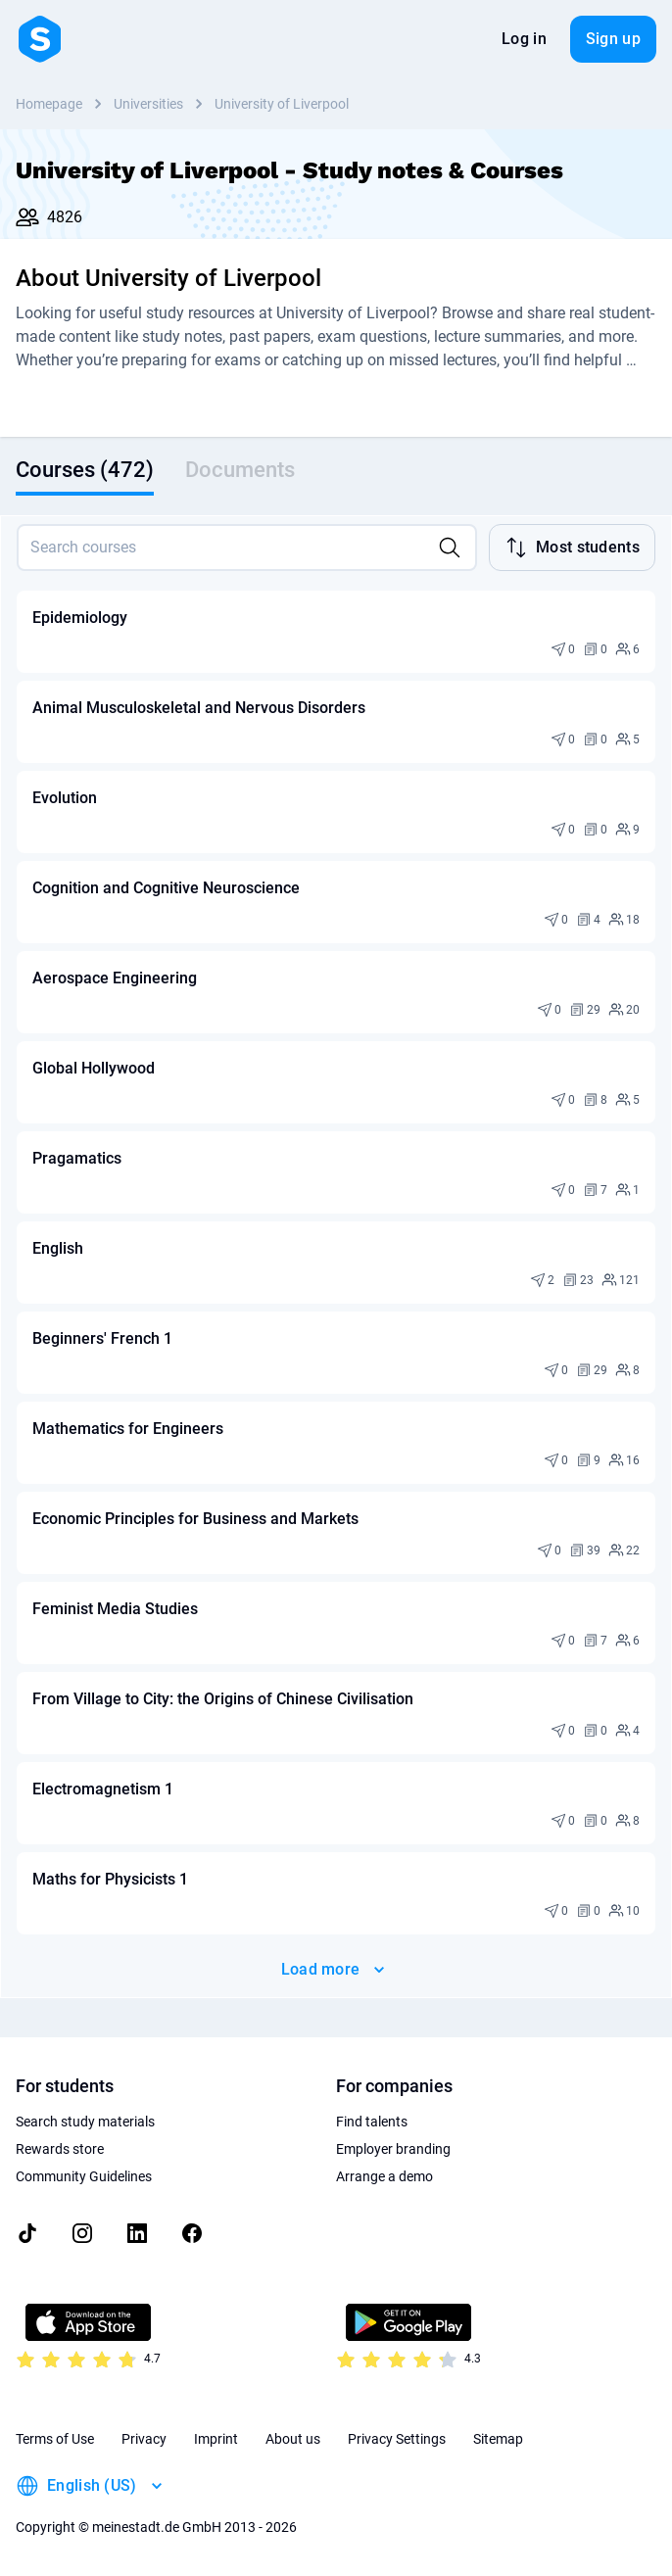  Describe the element at coordinates (60, 2149) in the screenshot. I see `Rewards store` at that location.